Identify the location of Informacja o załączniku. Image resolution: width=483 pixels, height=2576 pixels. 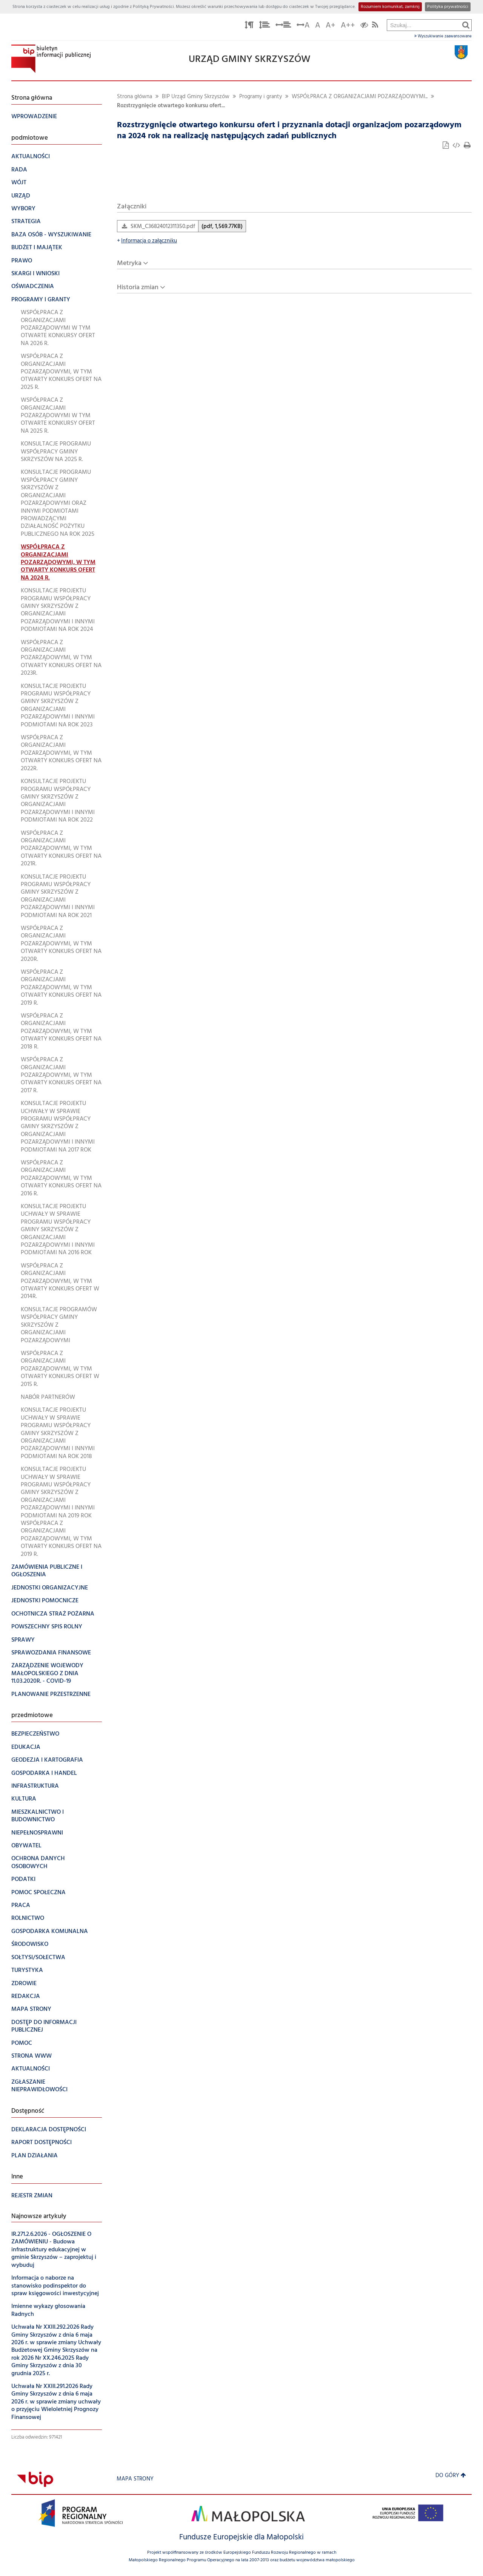
(147, 241).